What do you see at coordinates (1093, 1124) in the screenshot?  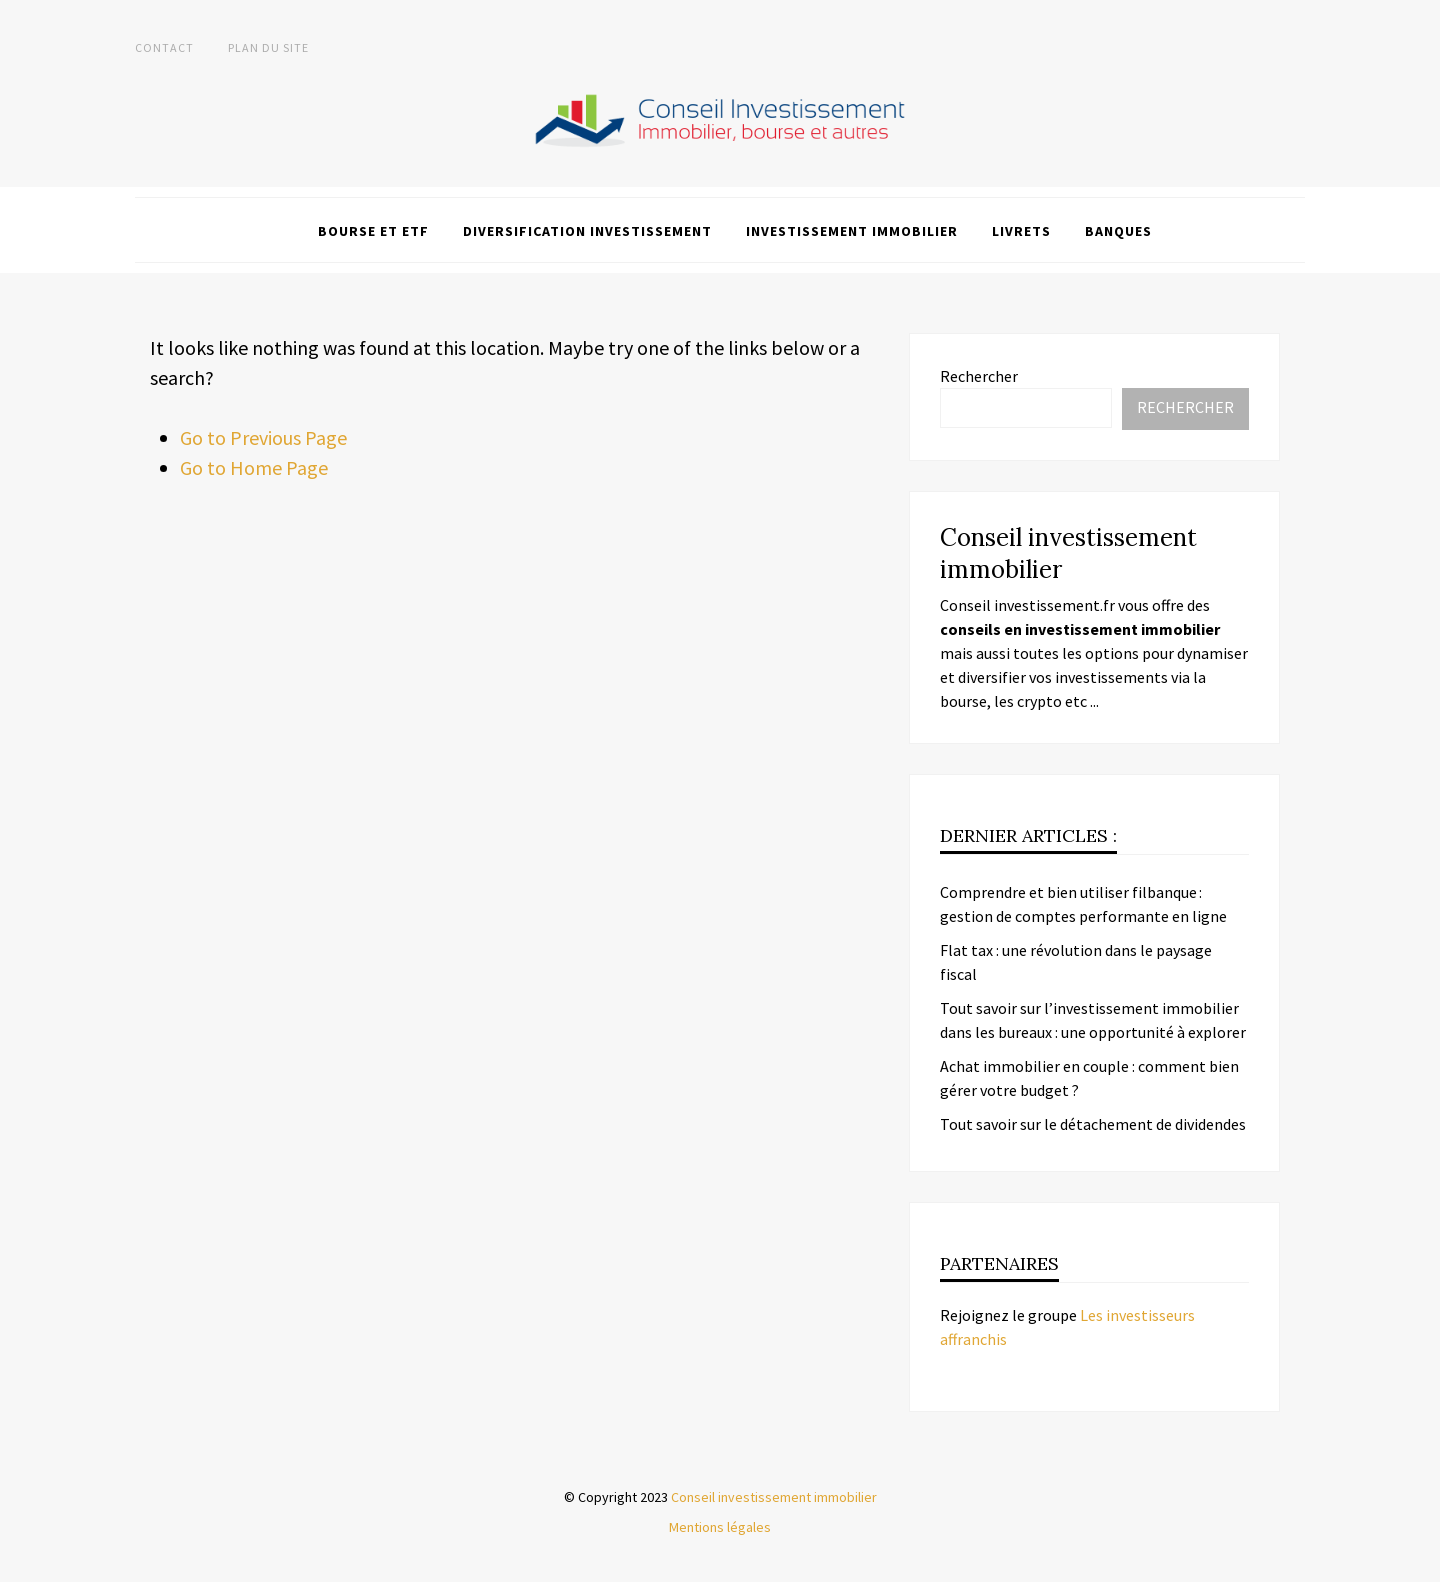 I see `Tout savoir sur le détachement de dividendes` at bounding box center [1093, 1124].